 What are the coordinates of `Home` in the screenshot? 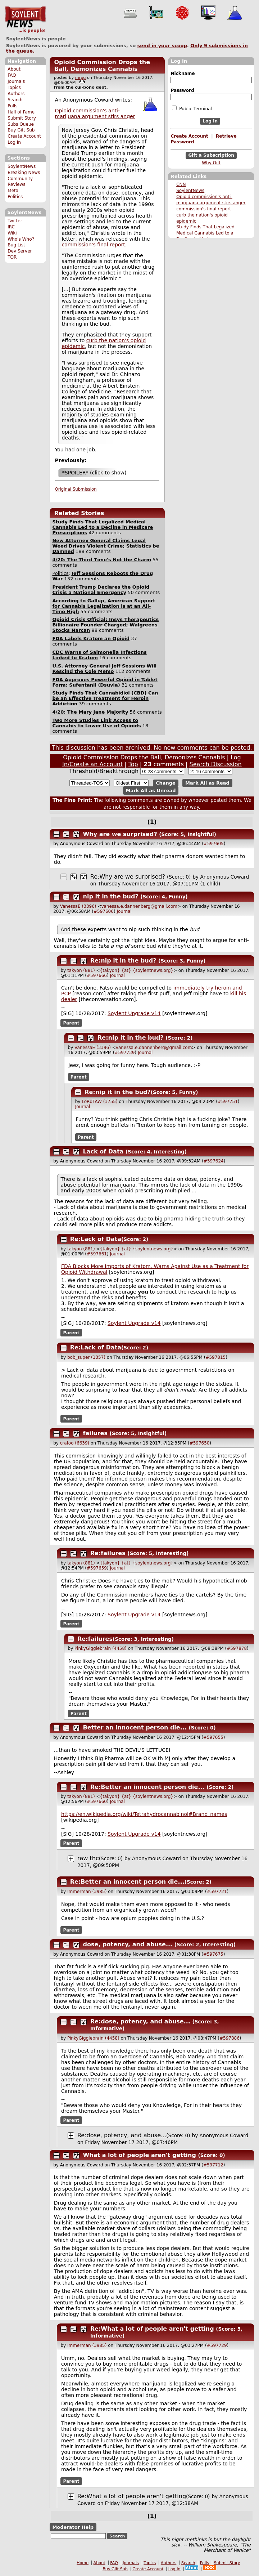 It's located at (82, 2563).